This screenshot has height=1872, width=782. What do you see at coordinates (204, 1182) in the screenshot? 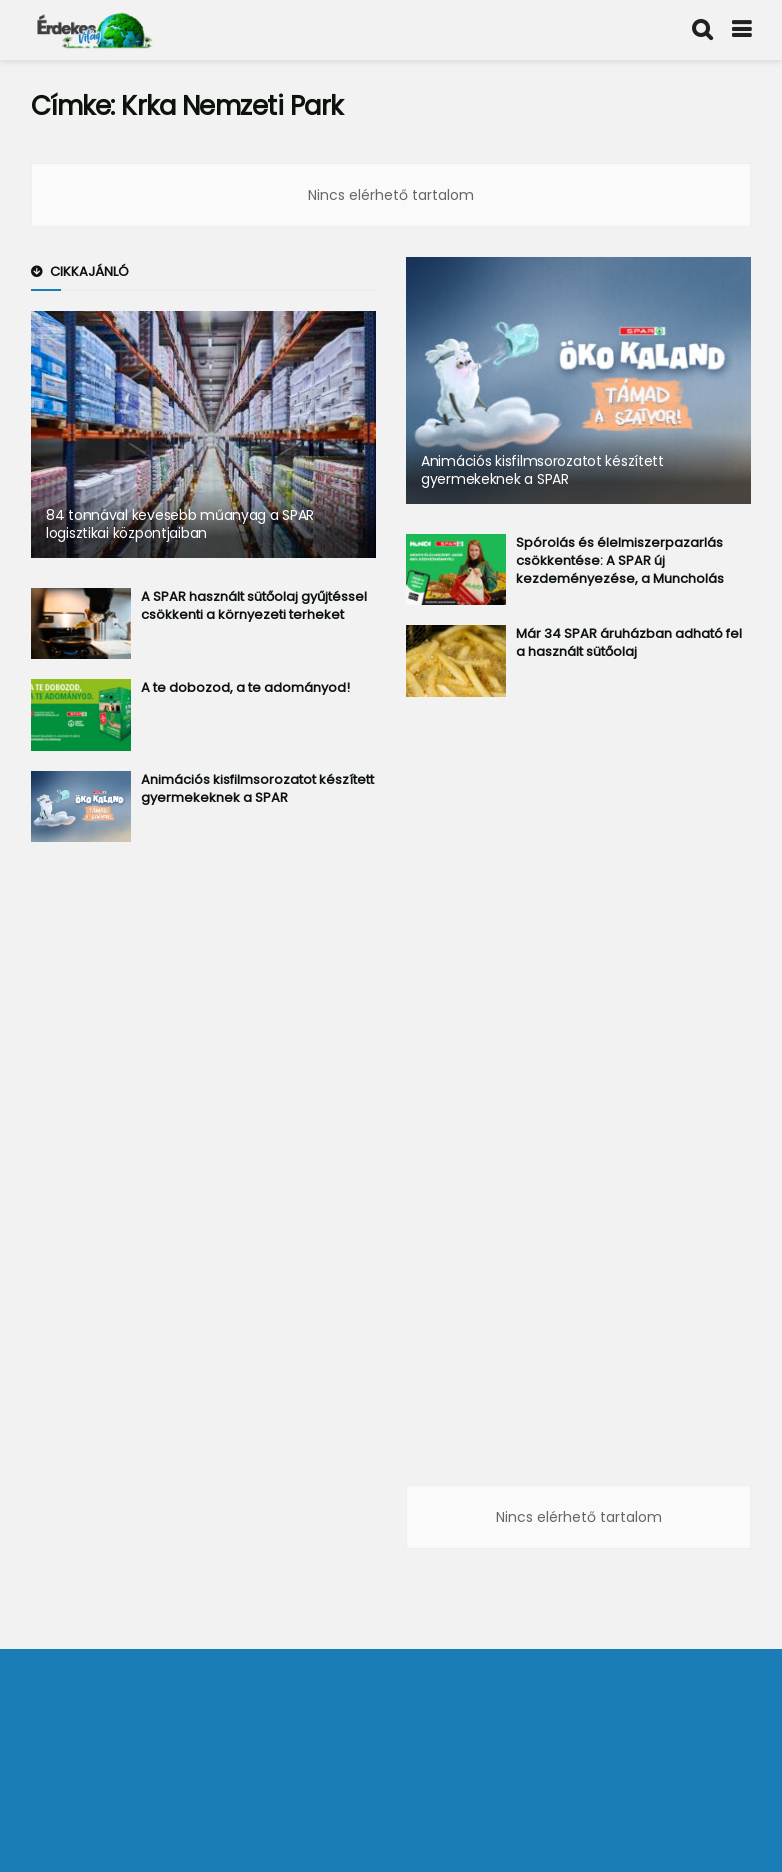
I see `[Advertisement]` at bounding box center [204, 1182].